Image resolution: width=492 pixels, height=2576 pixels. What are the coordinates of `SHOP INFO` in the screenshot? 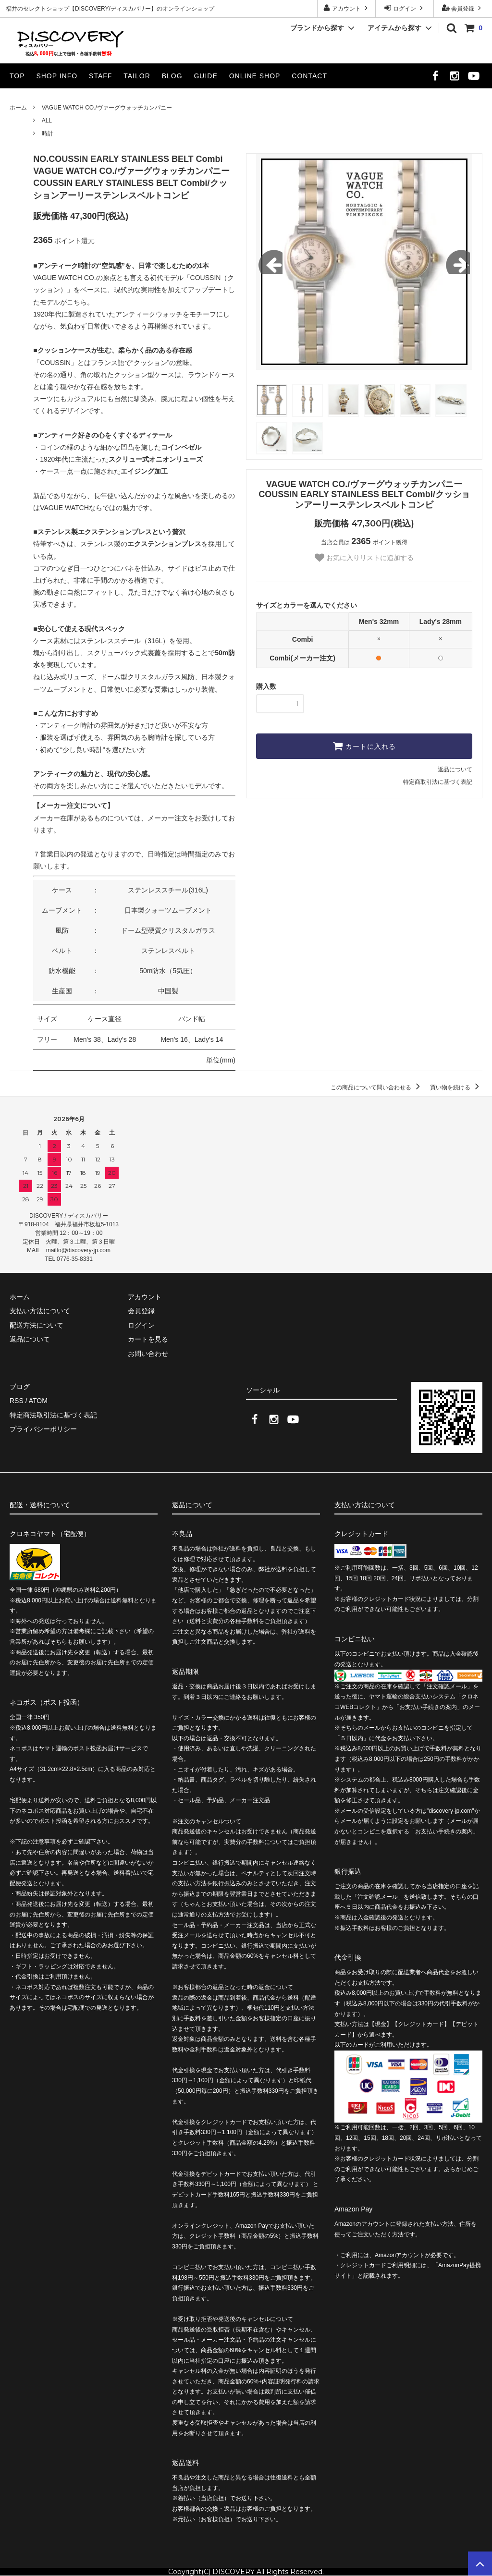 It's located at (56, 76).